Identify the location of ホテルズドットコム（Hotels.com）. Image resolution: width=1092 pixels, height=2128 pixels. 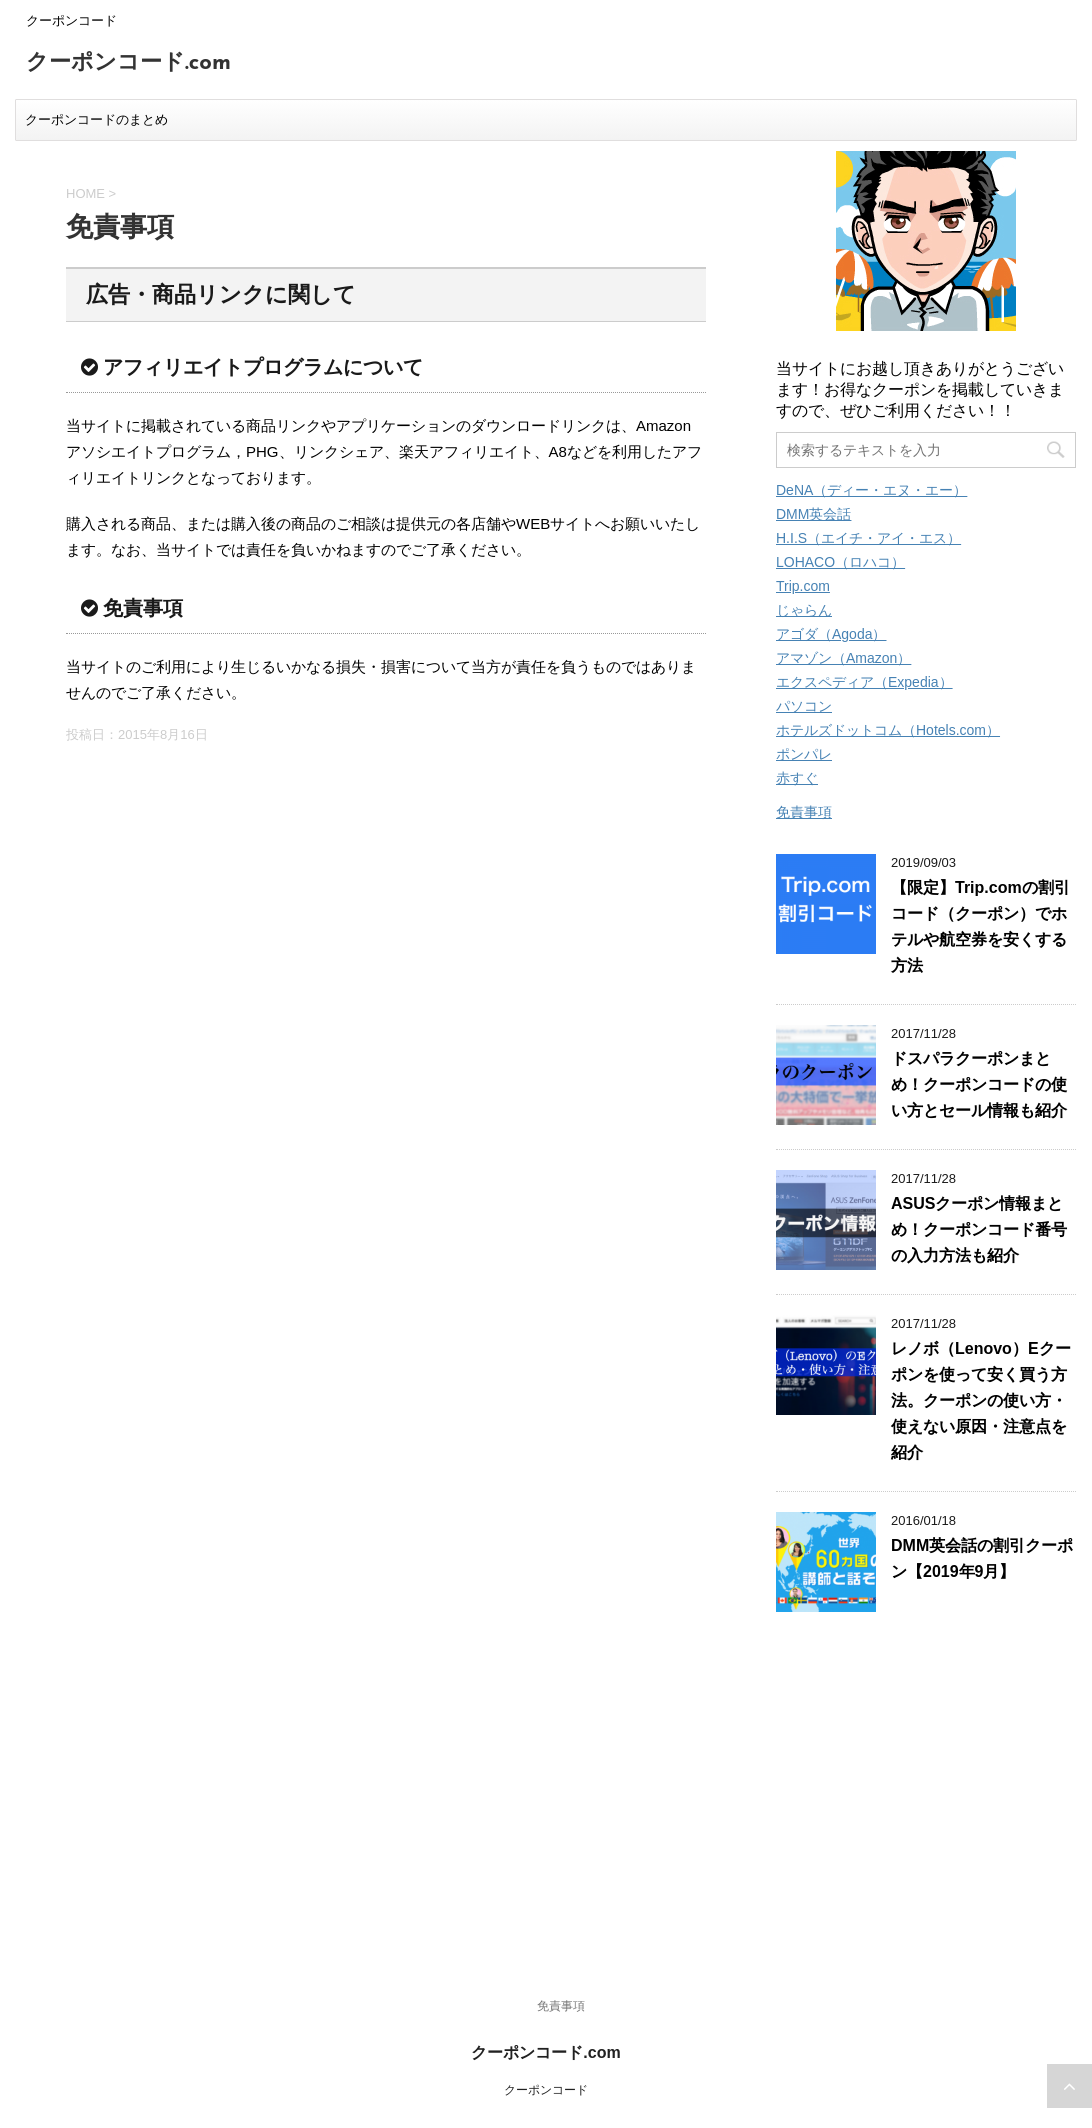
(888, 730).